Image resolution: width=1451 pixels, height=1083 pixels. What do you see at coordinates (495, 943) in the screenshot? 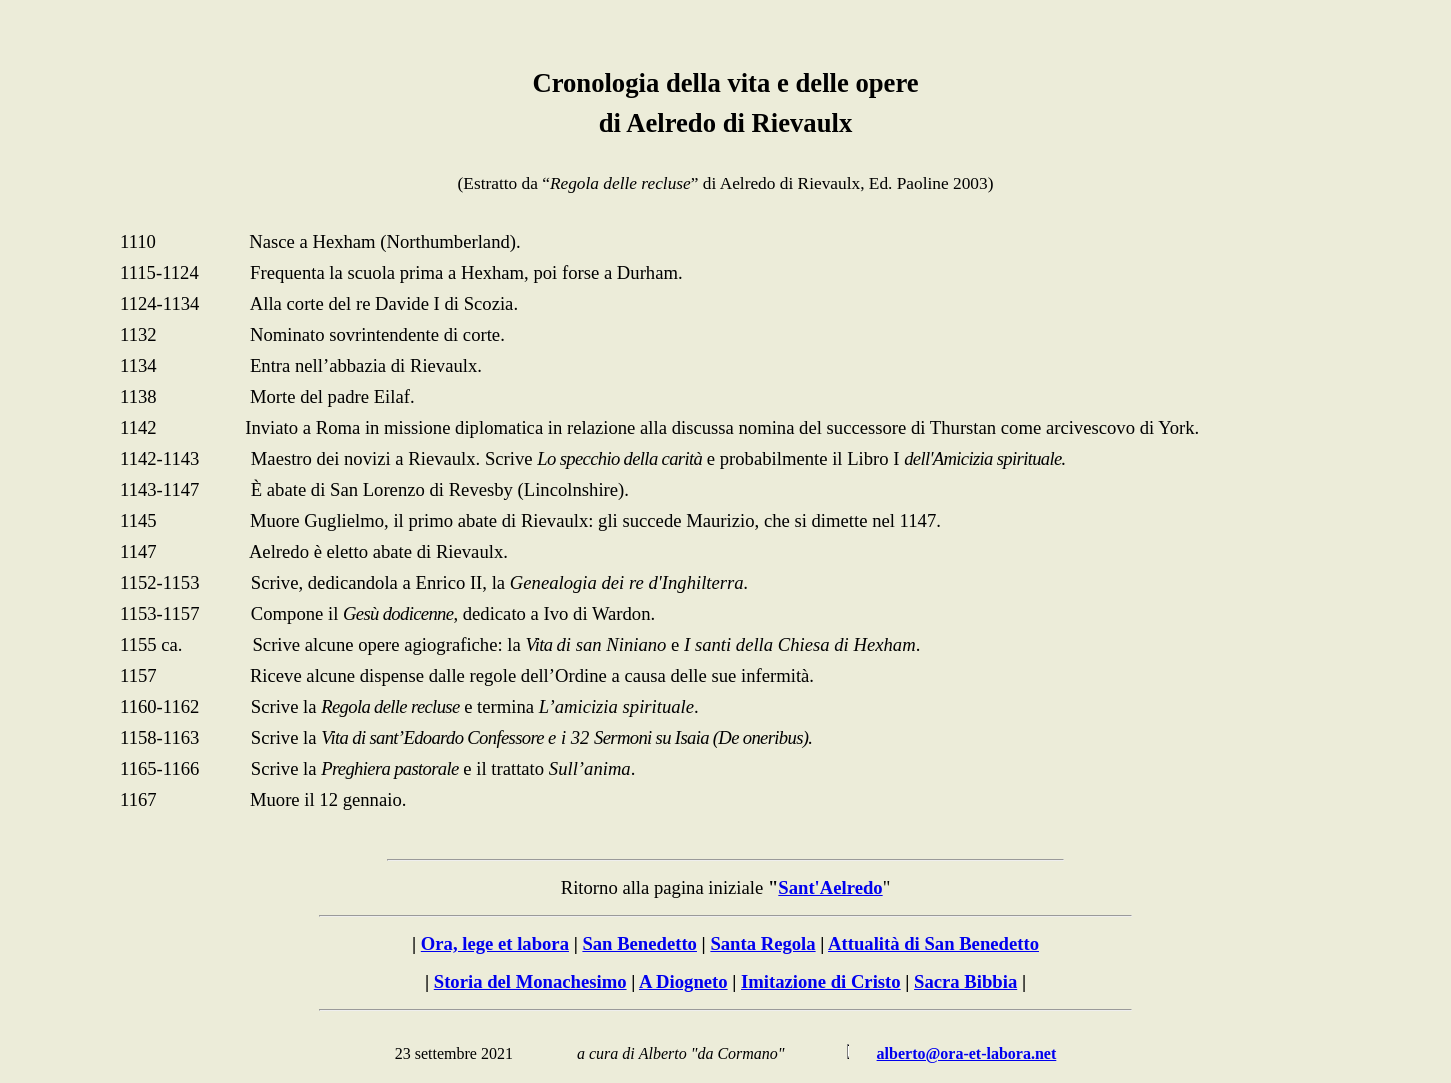
I see `Ora, lege et labora` at bounding box center [495, 943].